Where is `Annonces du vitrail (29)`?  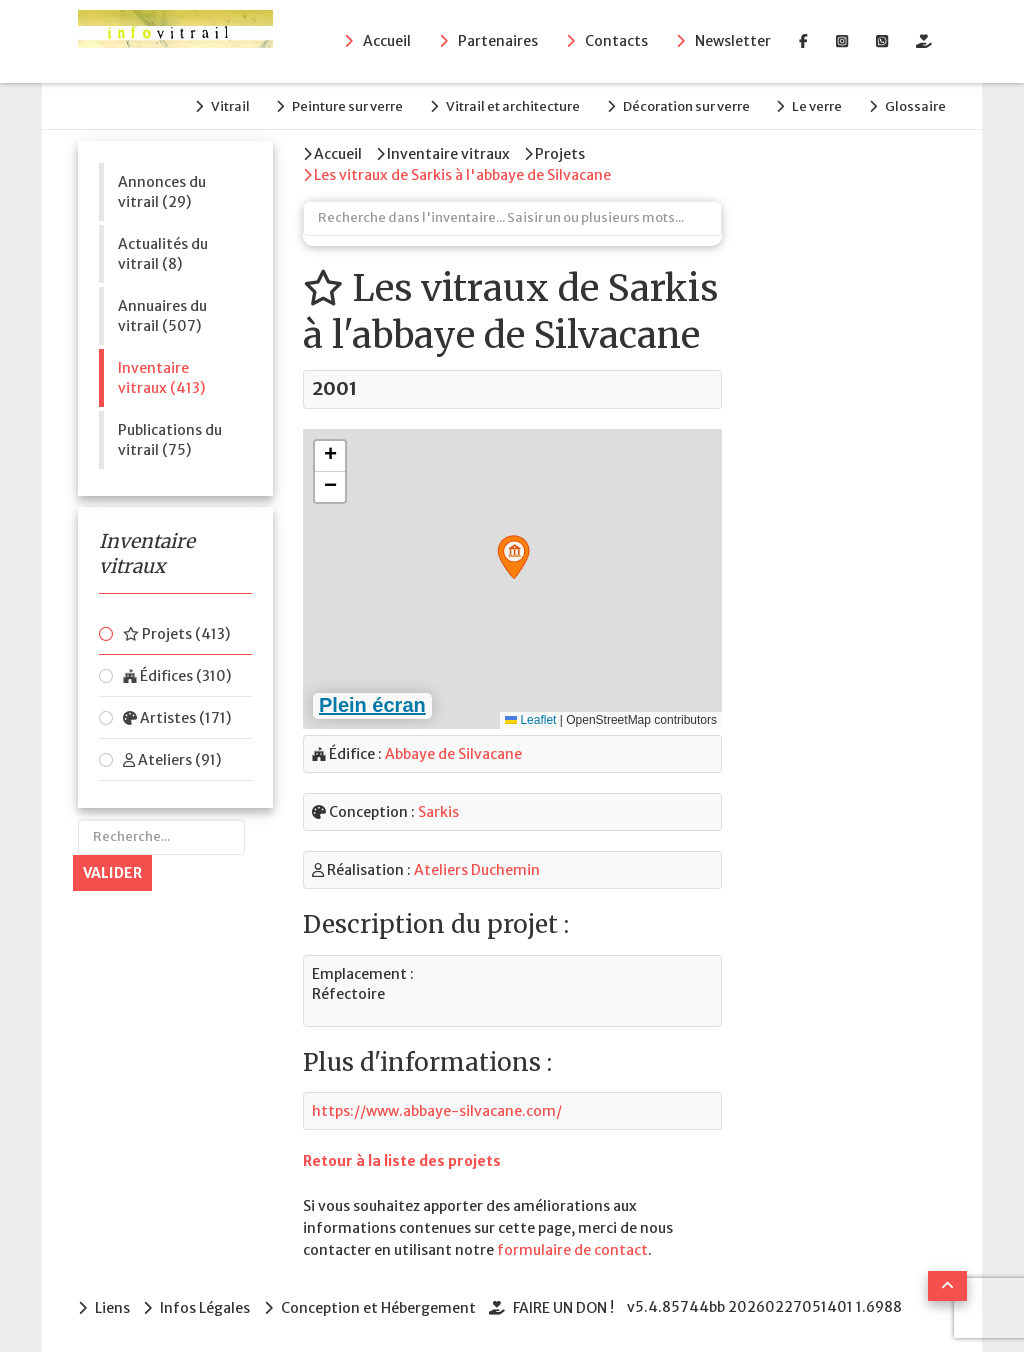 Annonces du vitrail (29) is located at coordinates (162, 191).